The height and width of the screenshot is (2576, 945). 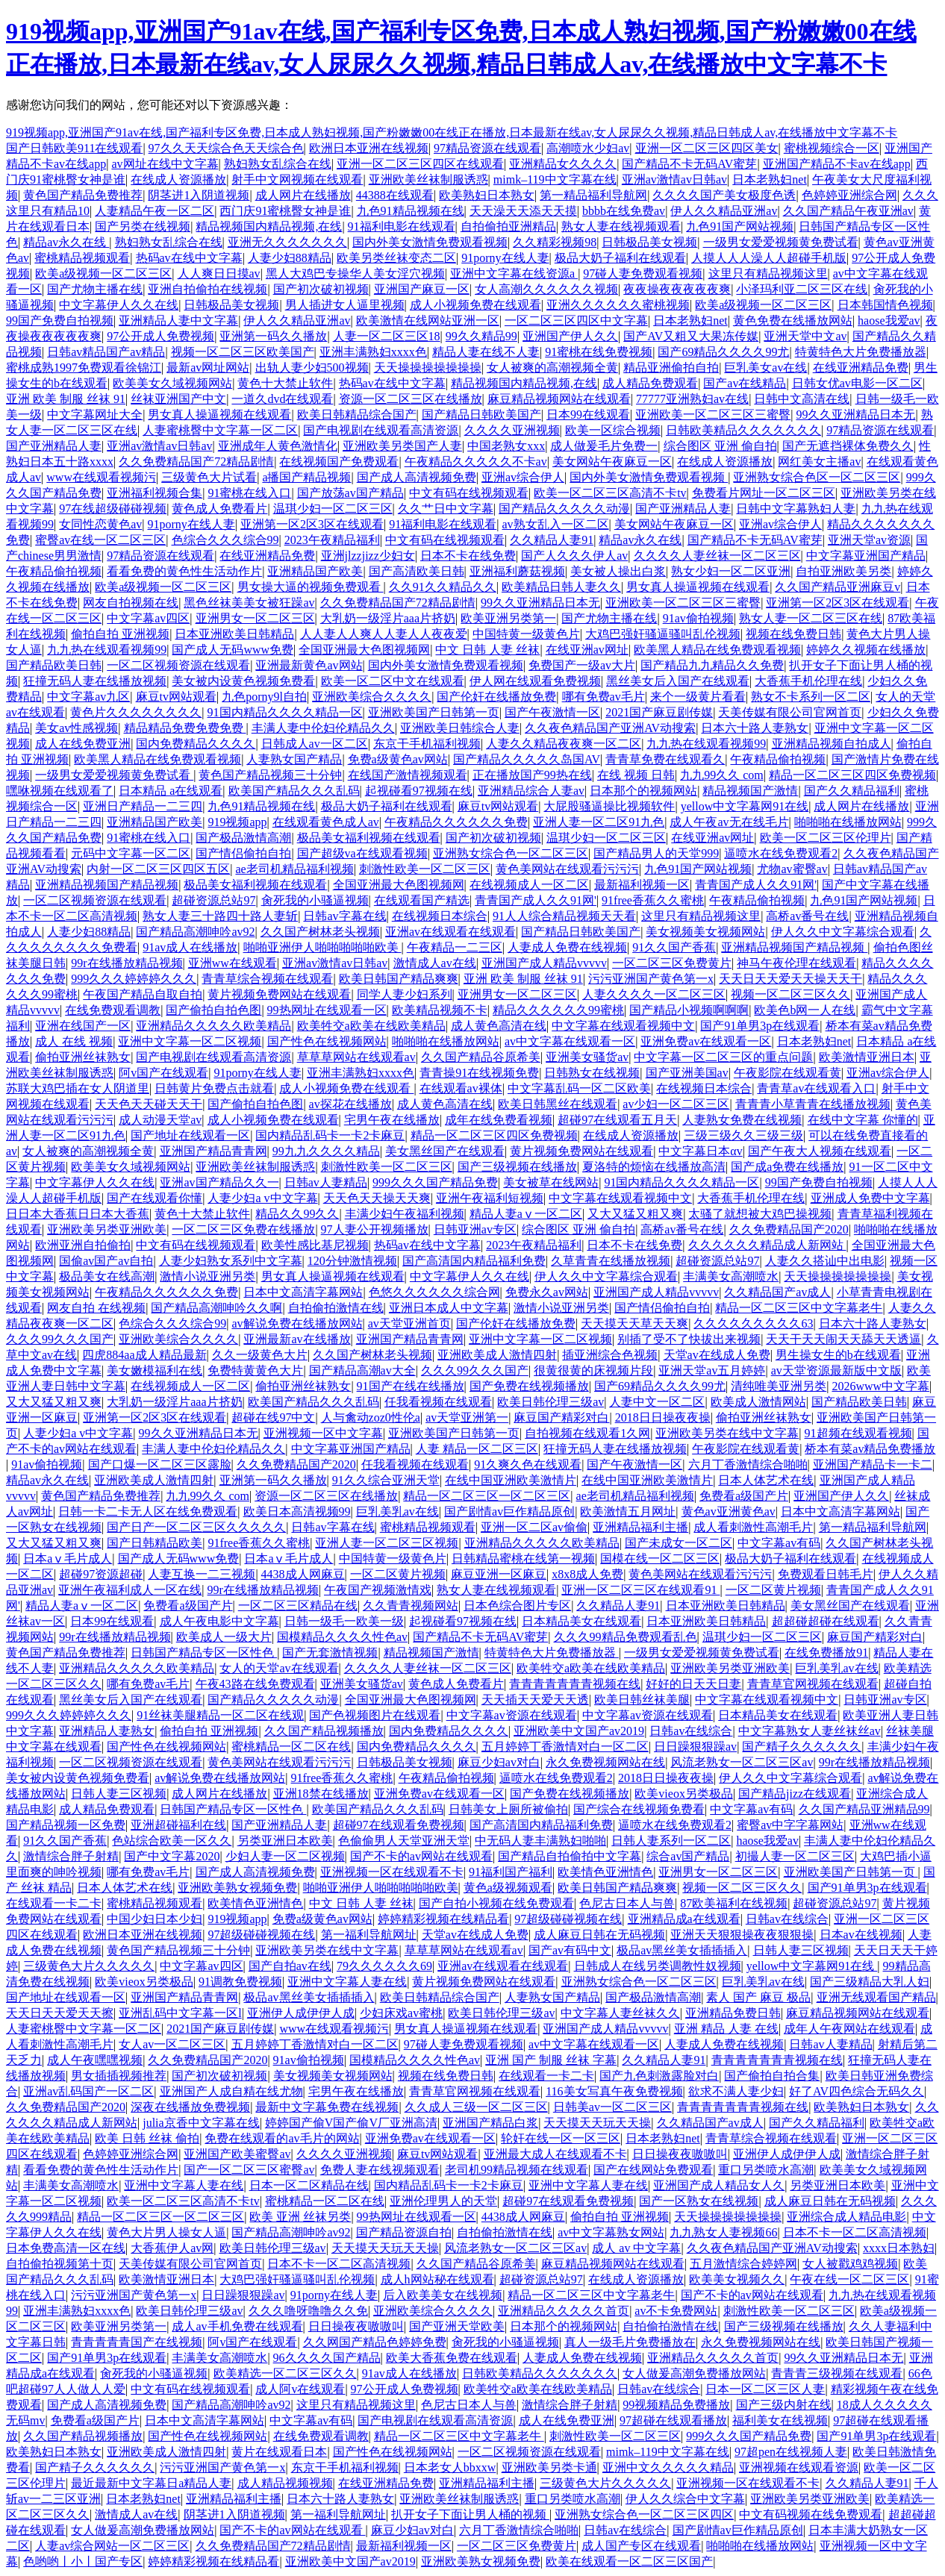 I want to click on 九色91精品视频在线, so click(x=410, y=210).